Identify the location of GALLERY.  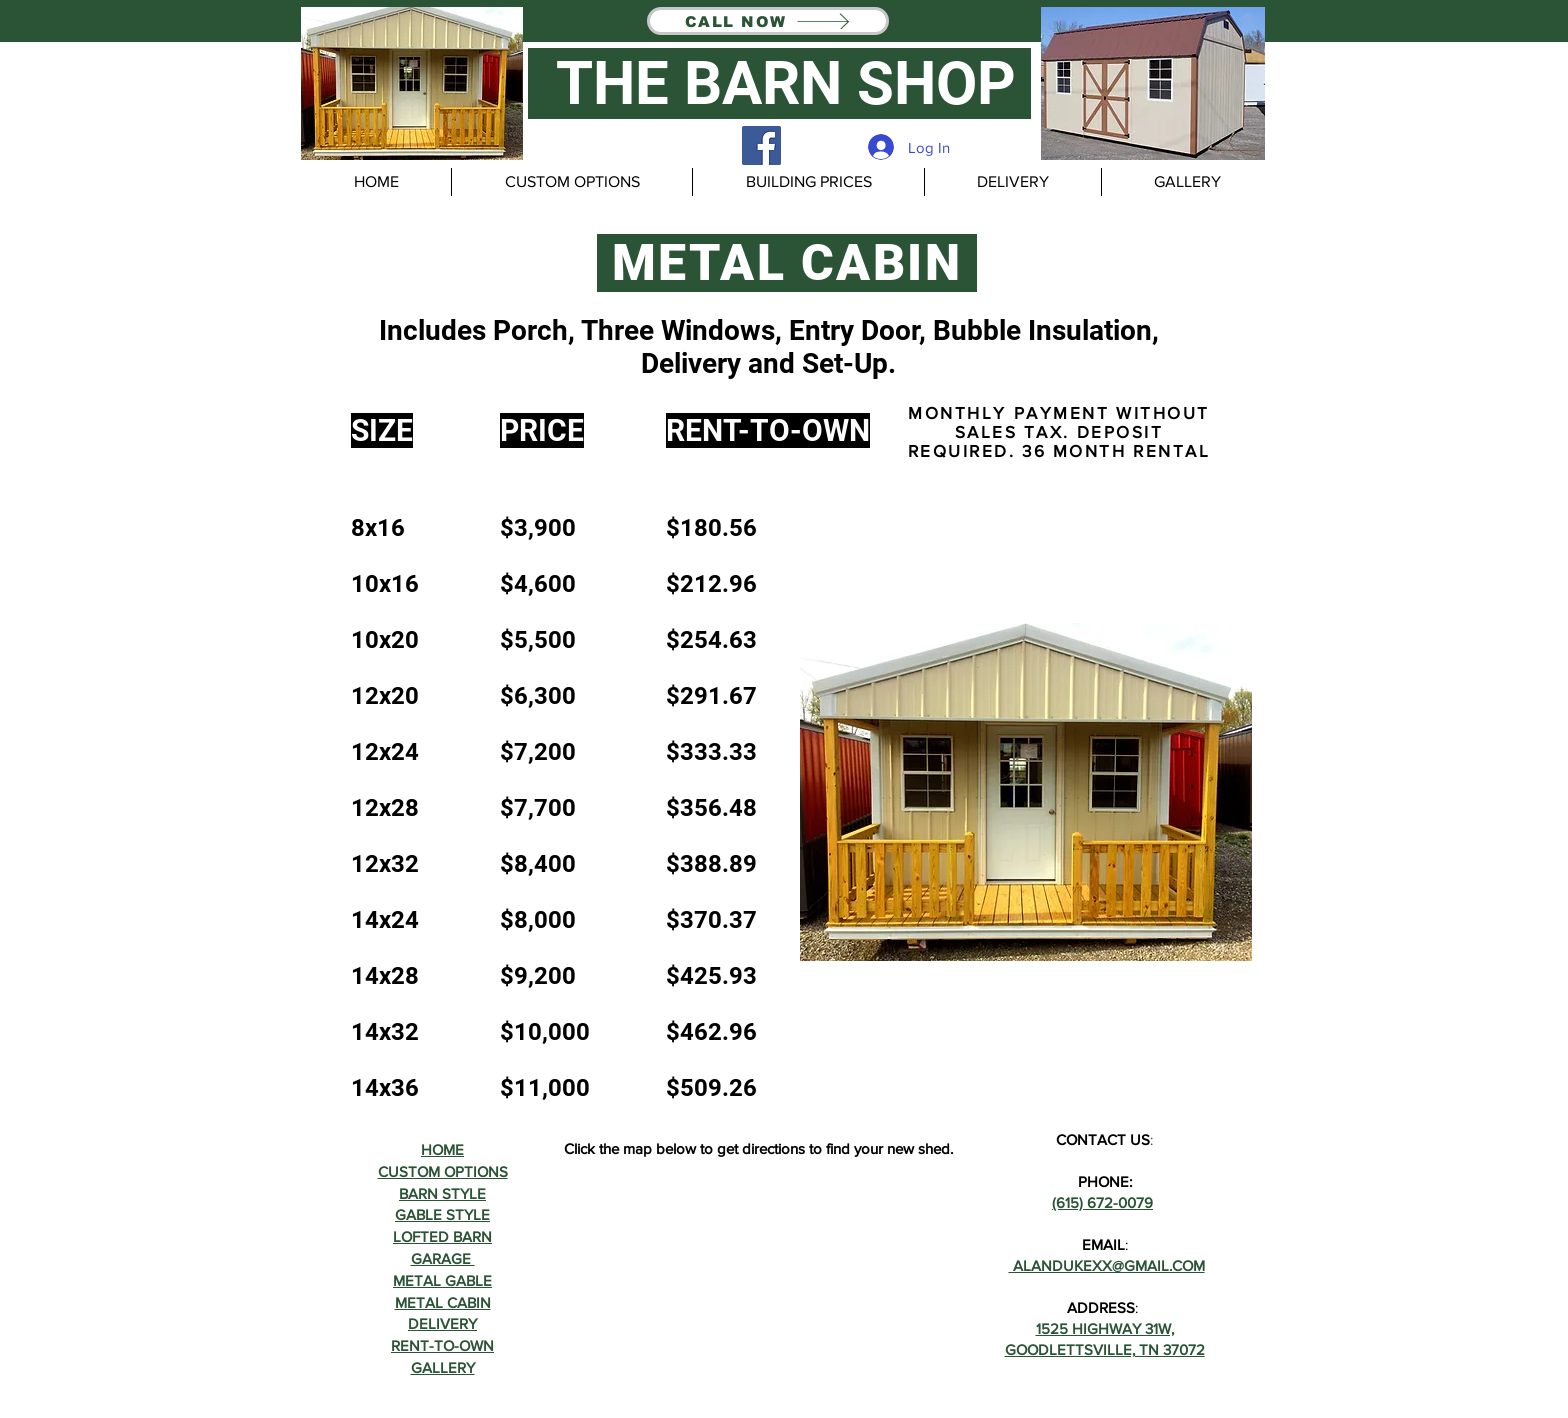
(443, 1367).